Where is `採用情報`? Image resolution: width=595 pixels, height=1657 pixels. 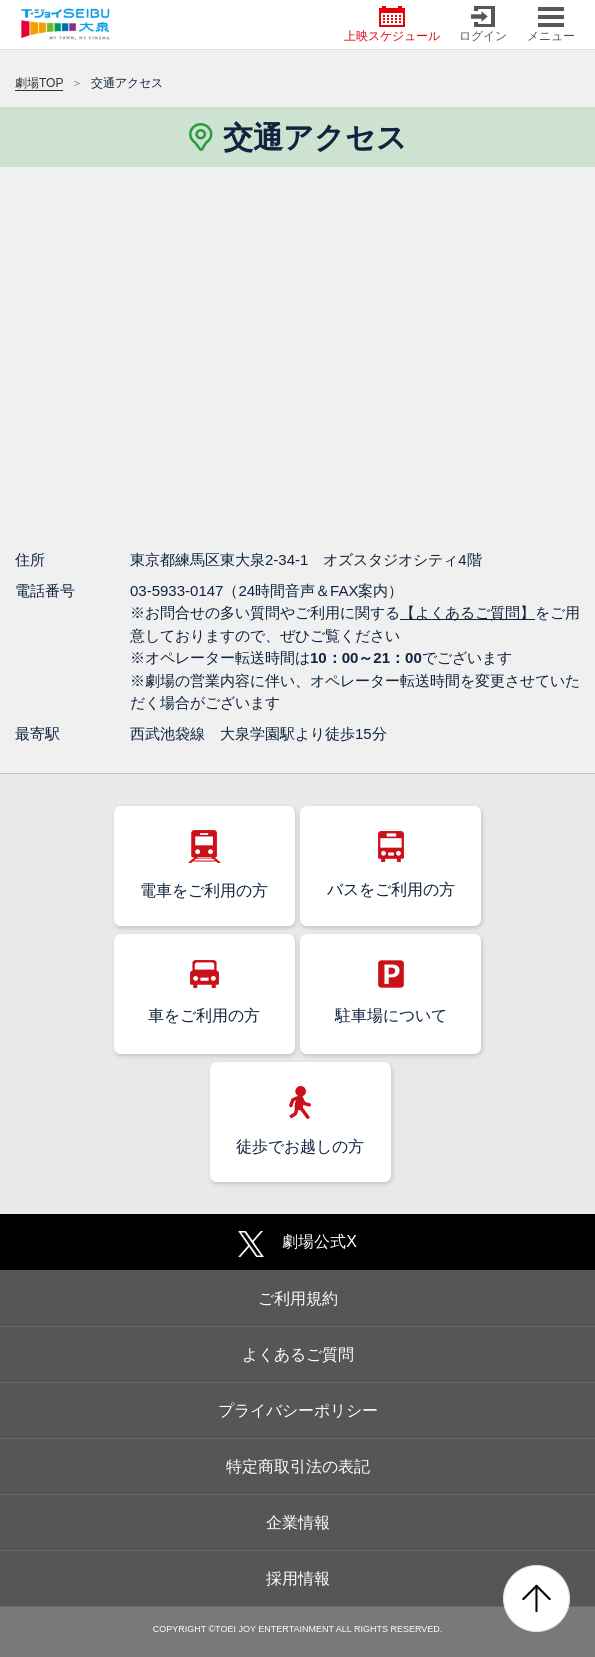 採用情報 is located at coordinates (298, 1578).